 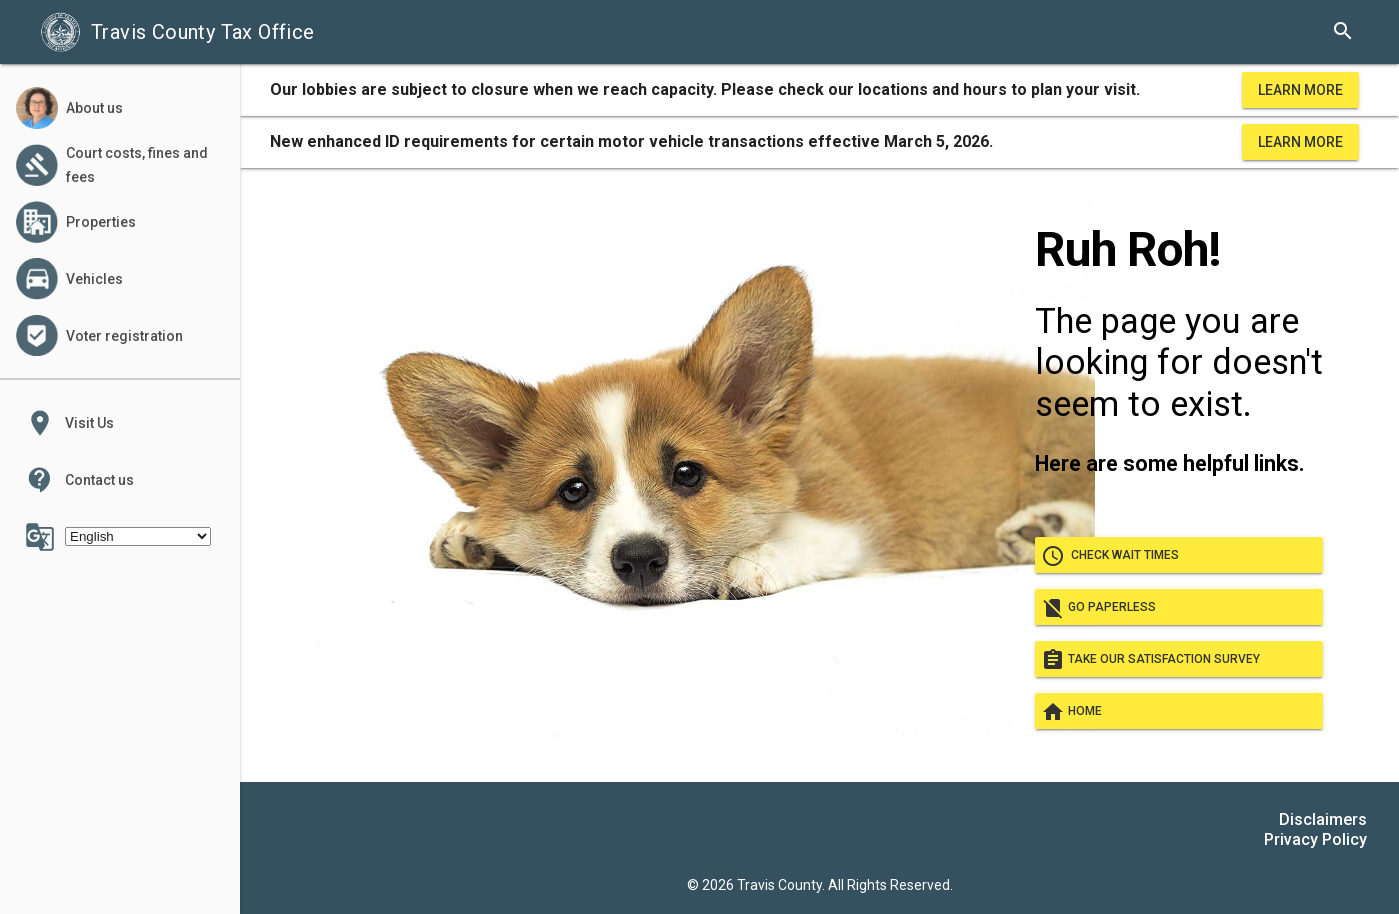 What do you see at coordinates (1179, 607) in the screenshot?
I see `Go paperless [go paperless]` at bounding box center [1179, 607].